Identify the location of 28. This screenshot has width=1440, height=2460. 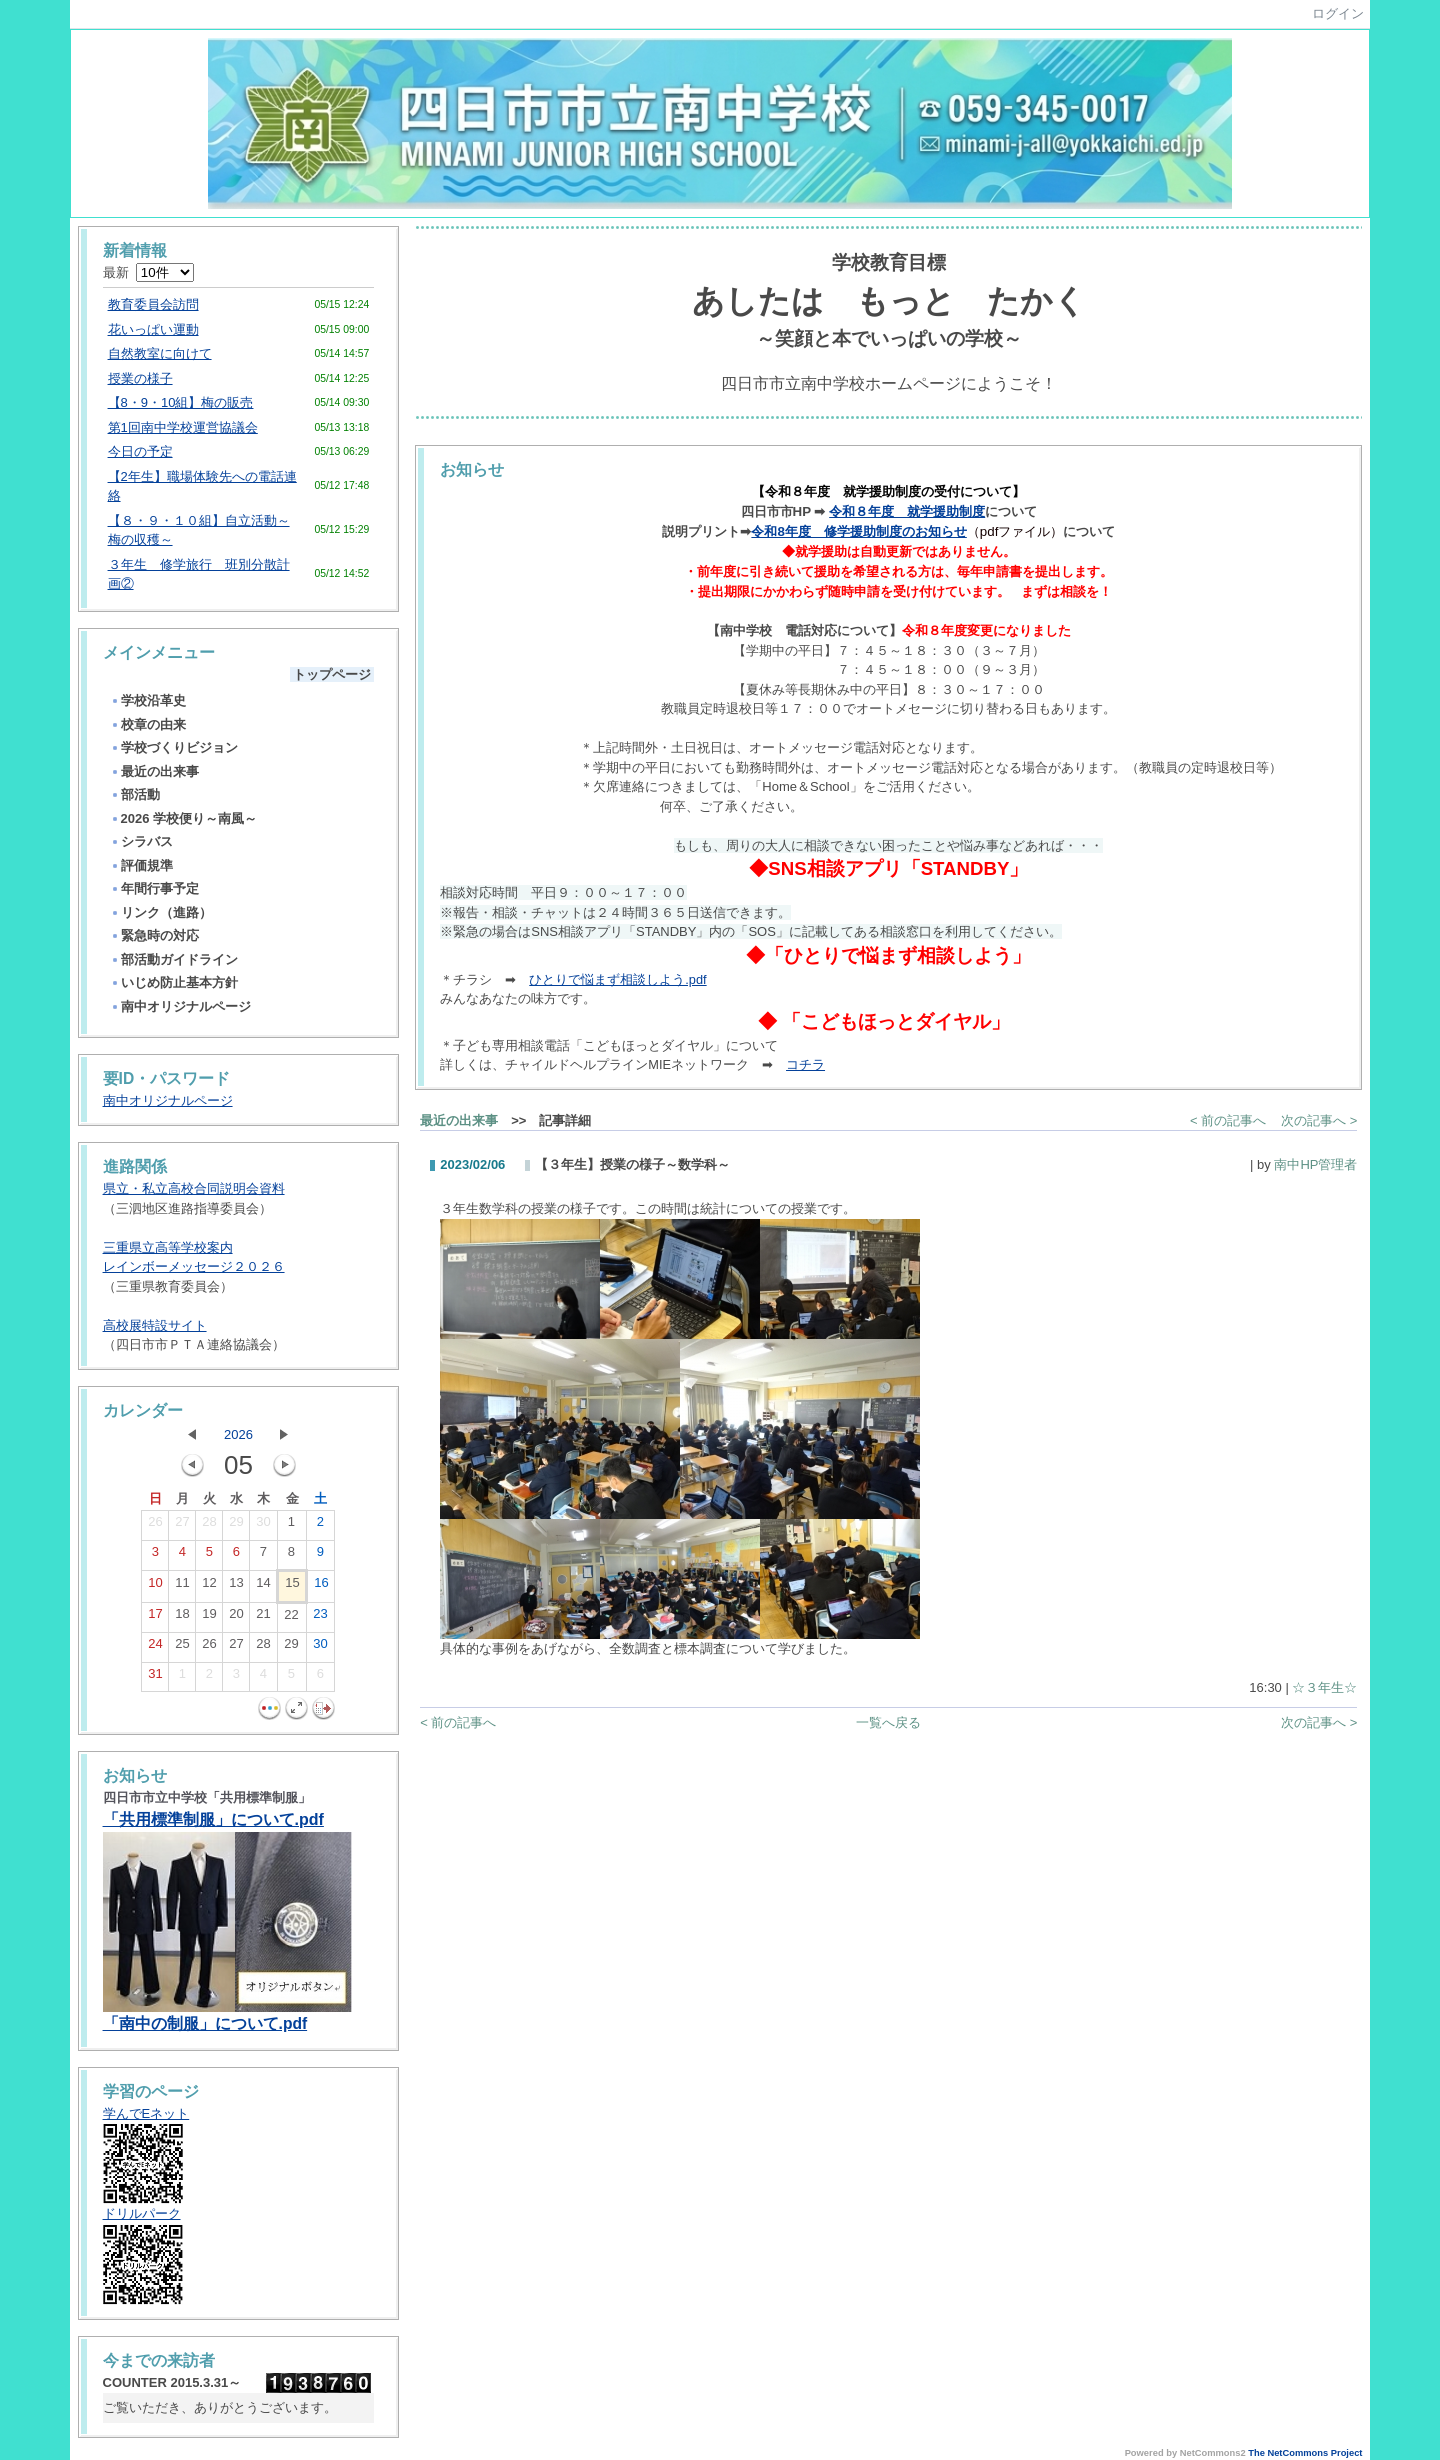
(209, 1526).